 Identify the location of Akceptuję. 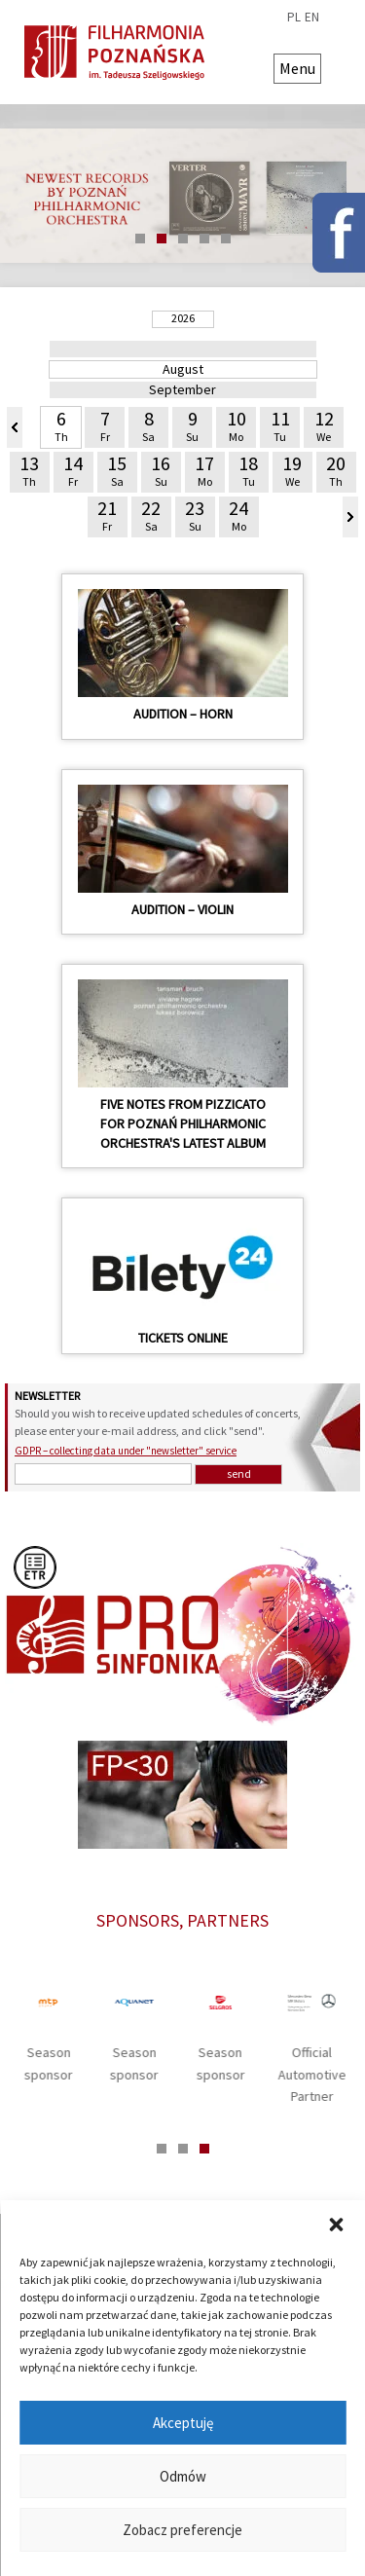
(183, 2422).